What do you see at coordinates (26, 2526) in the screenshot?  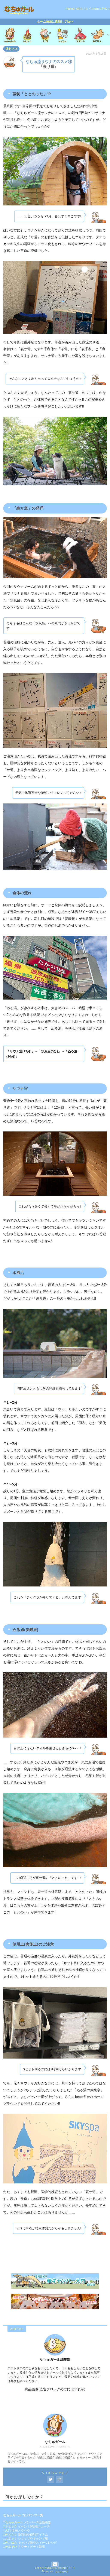 I see `□トピック` at bounding box center [26, 2526].